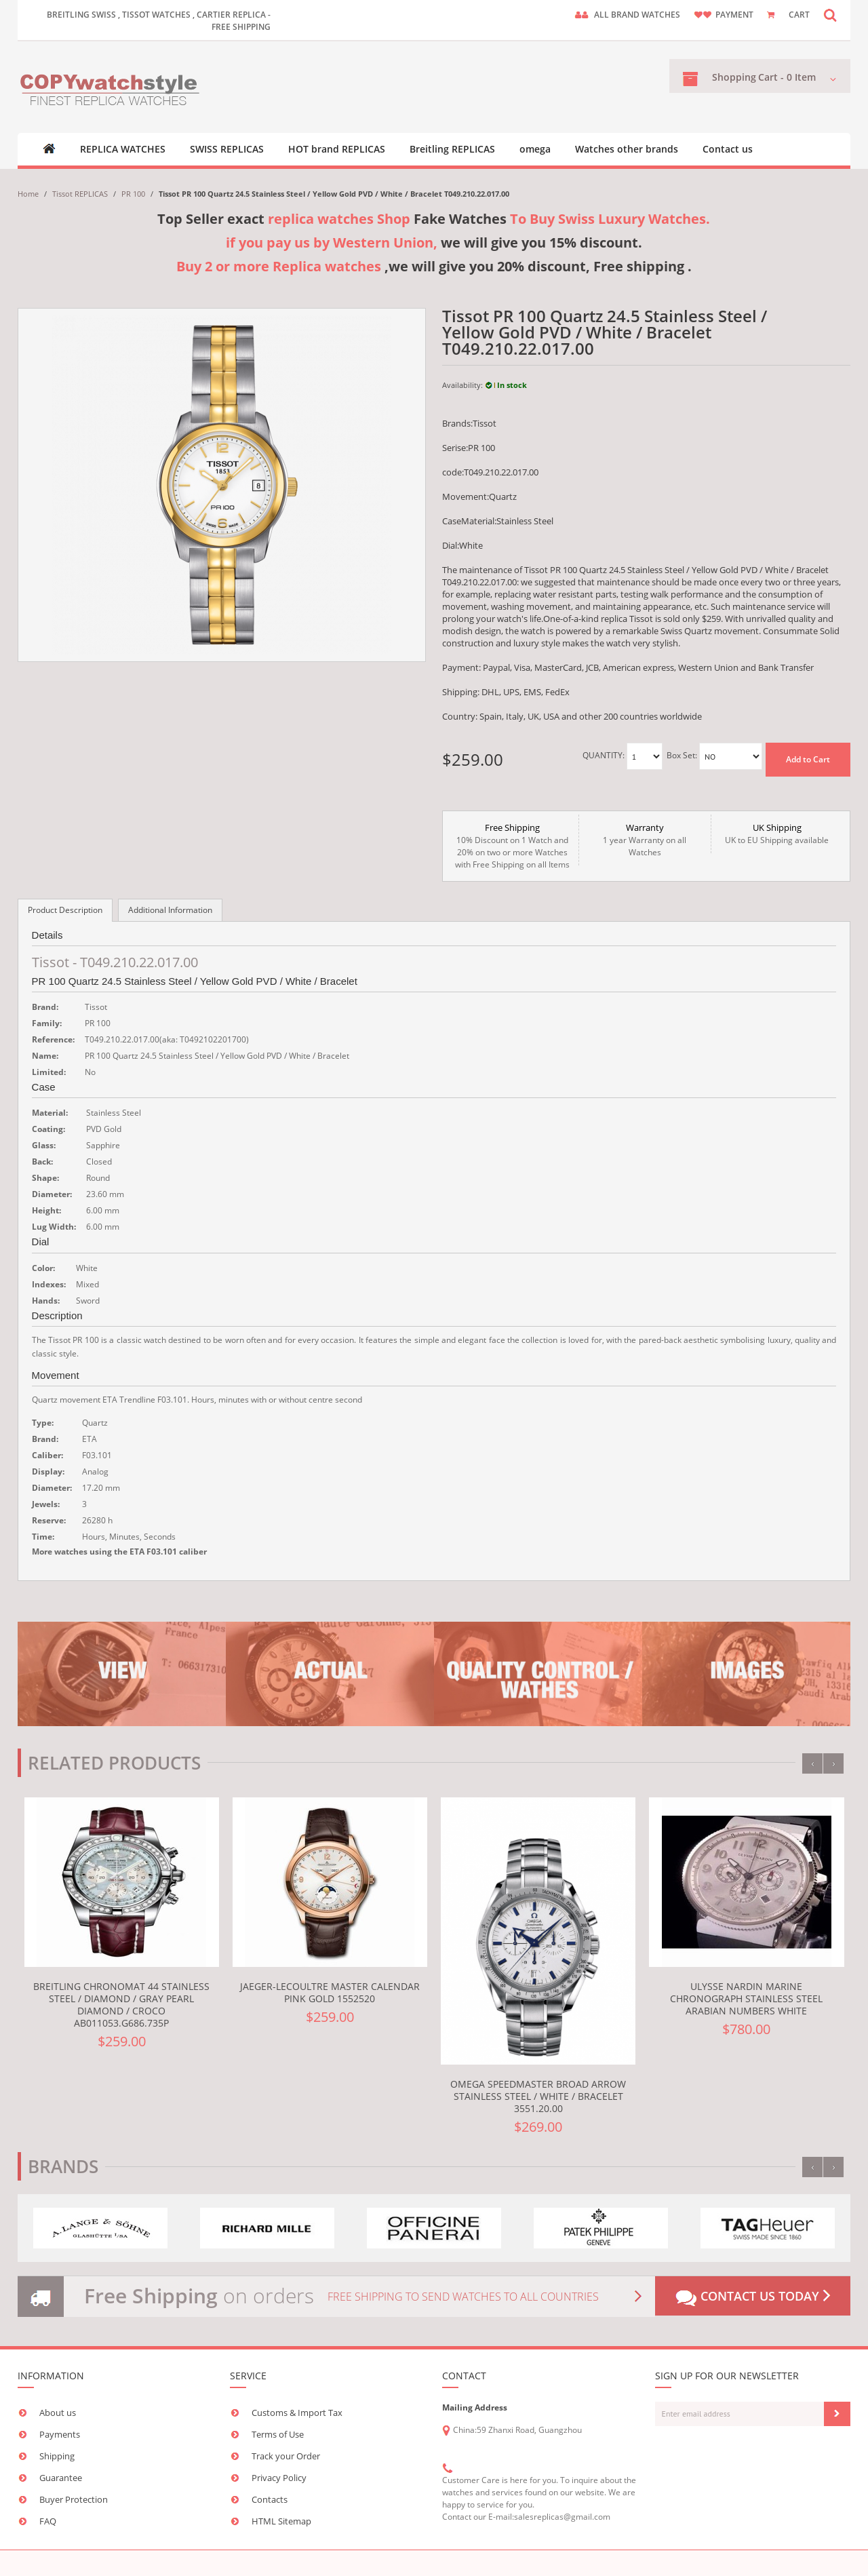  I want to click on Track your Order, so click(286, 2456).